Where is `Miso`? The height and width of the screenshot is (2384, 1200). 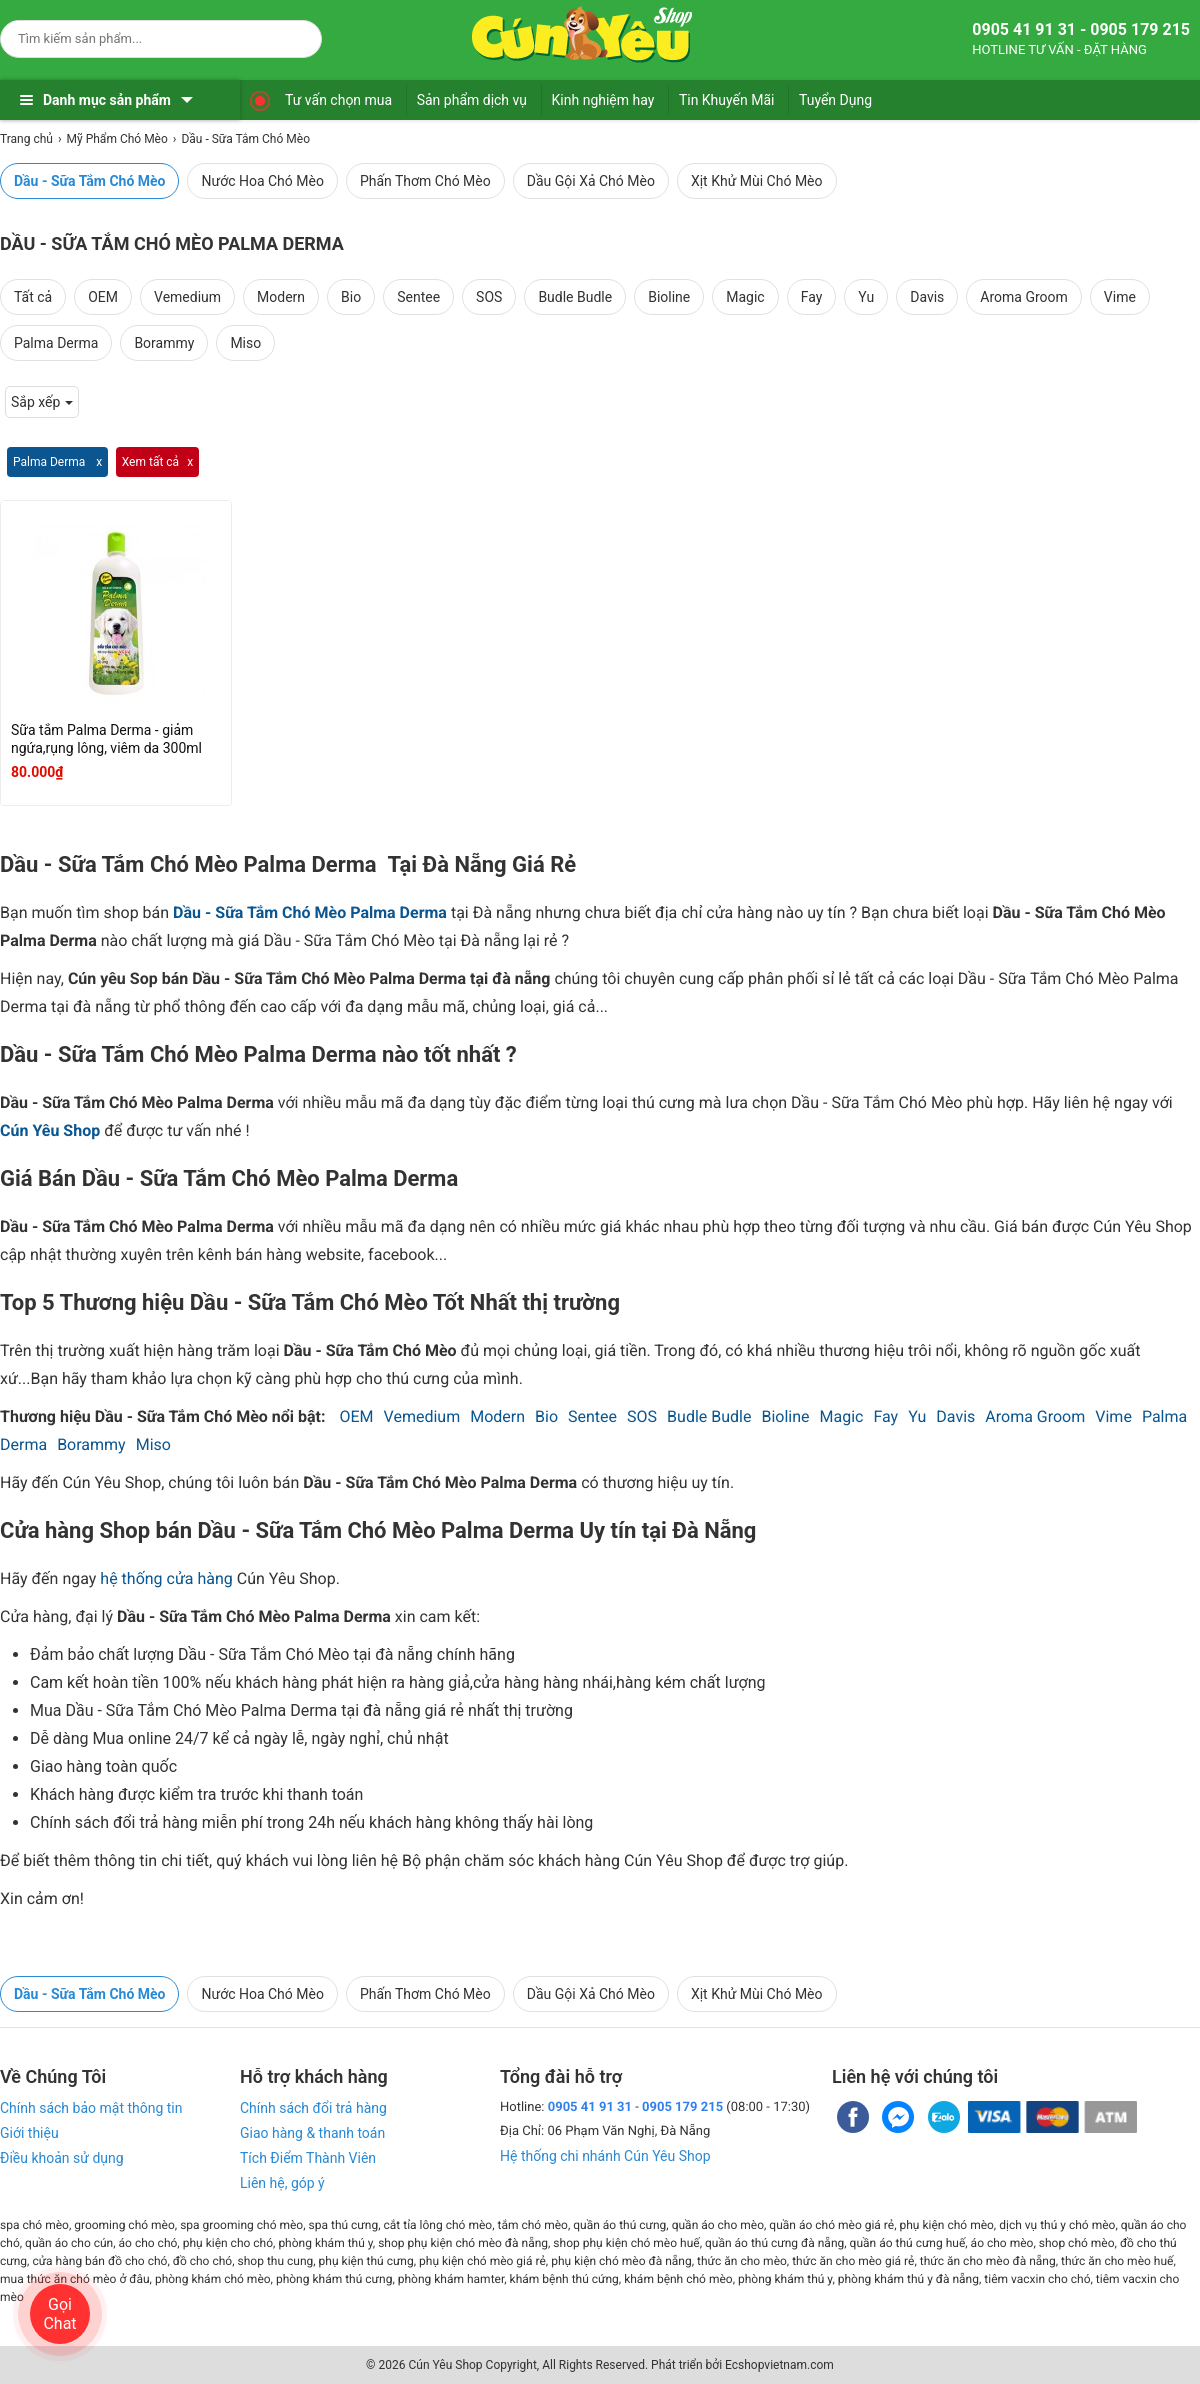
Miso is located at coordinates (245, 343).